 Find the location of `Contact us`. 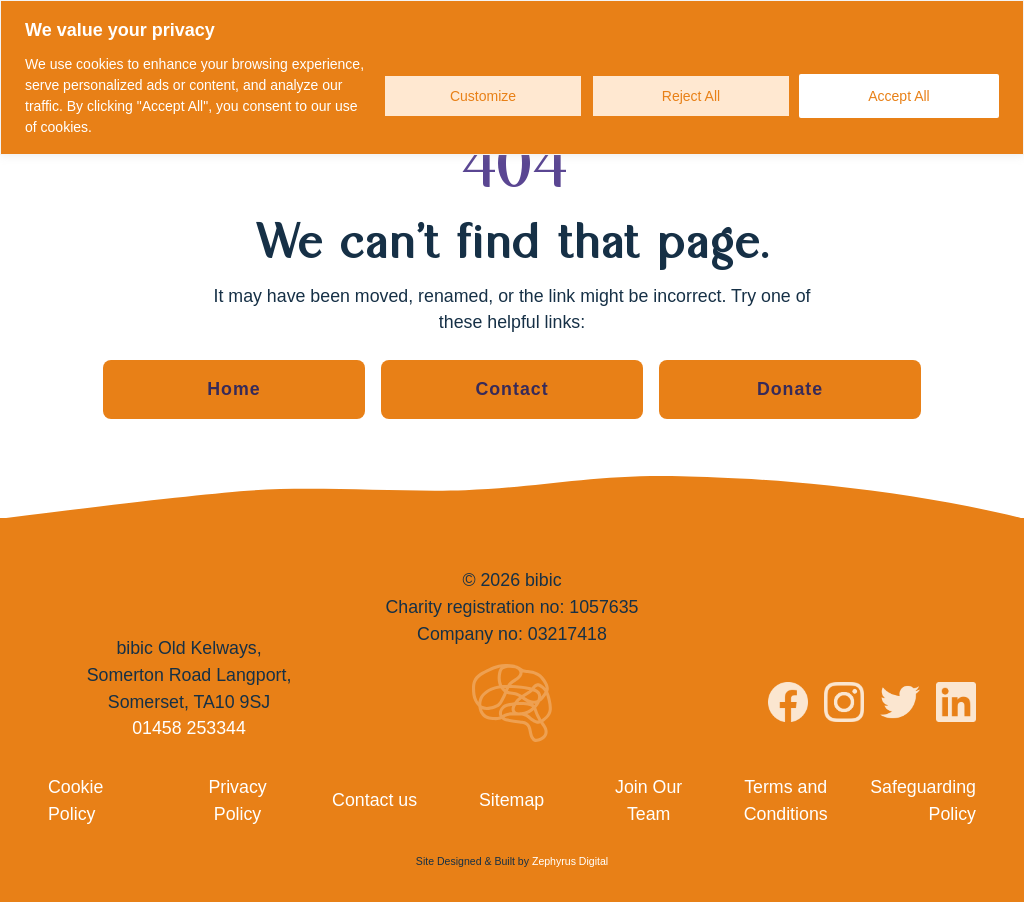

Contact us is located at coordinates (374, 800).